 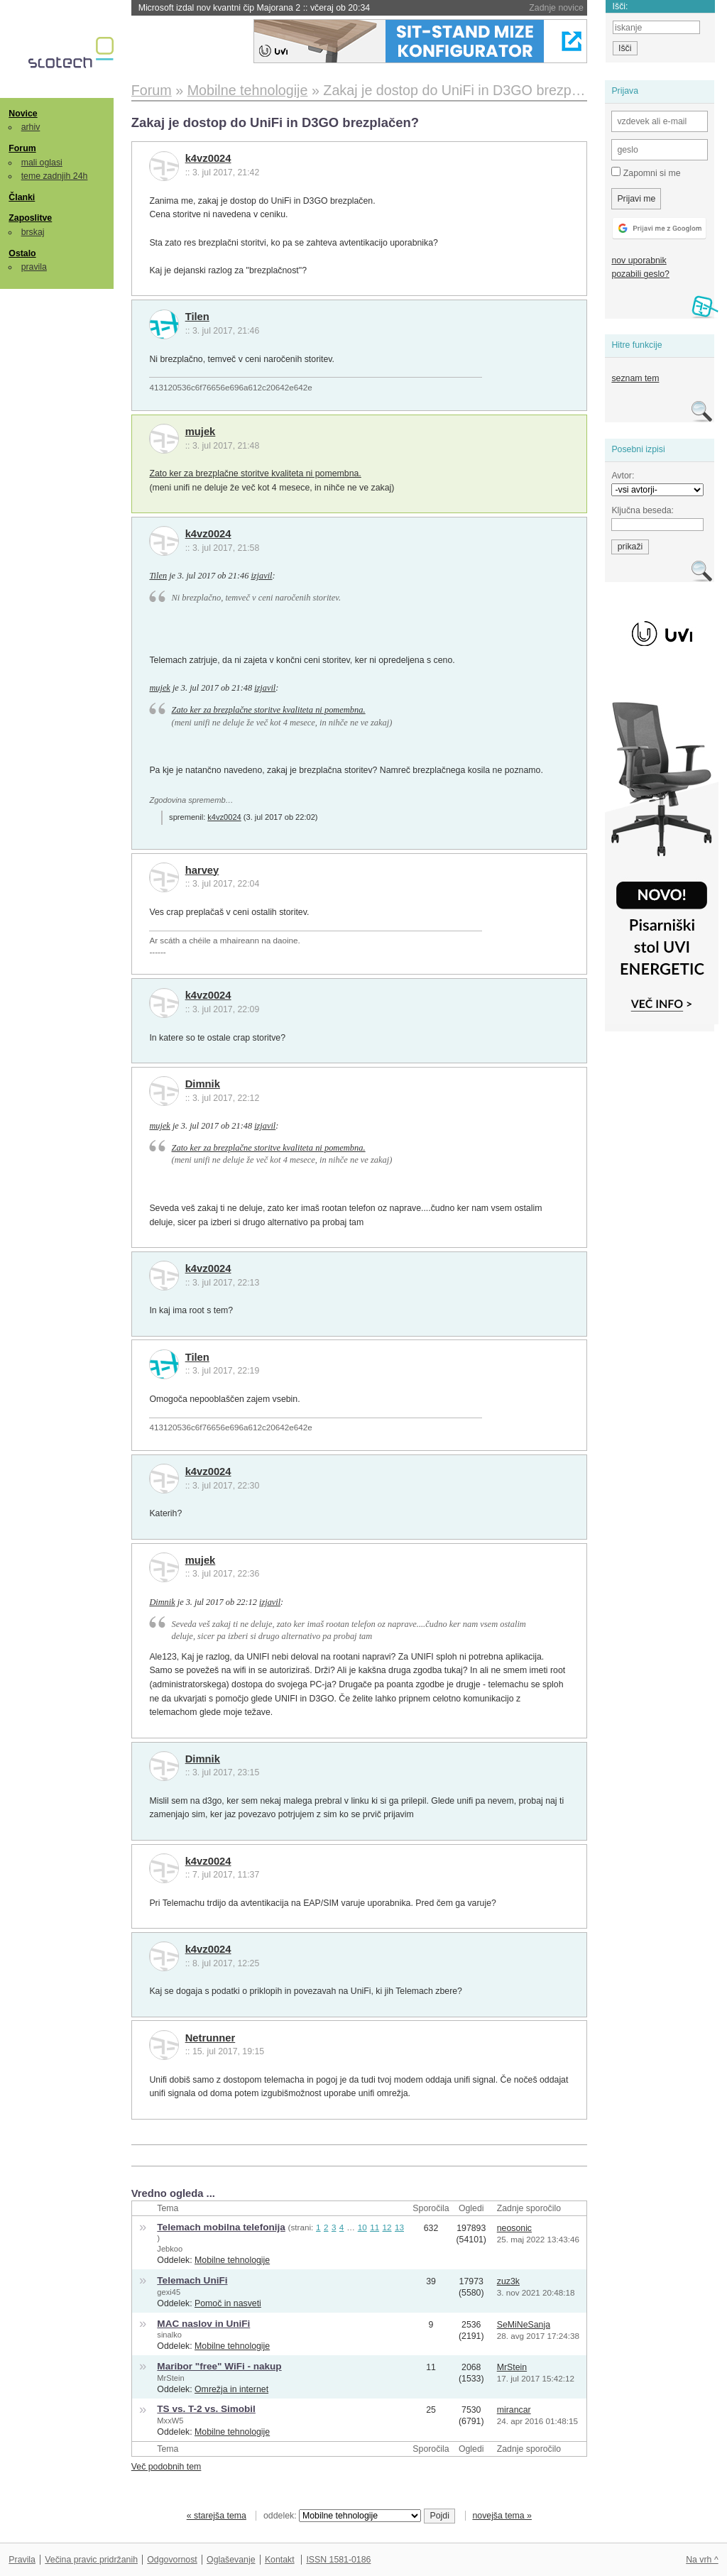 I want to click on Kontakt, so click(x=280, y=2560).